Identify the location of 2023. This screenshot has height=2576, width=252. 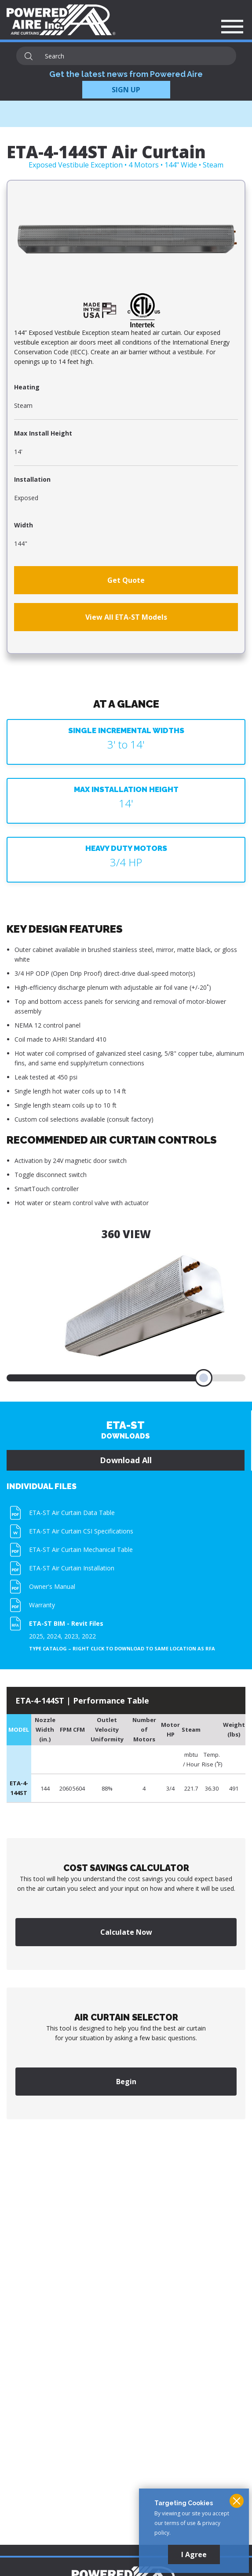
(71, 1636).